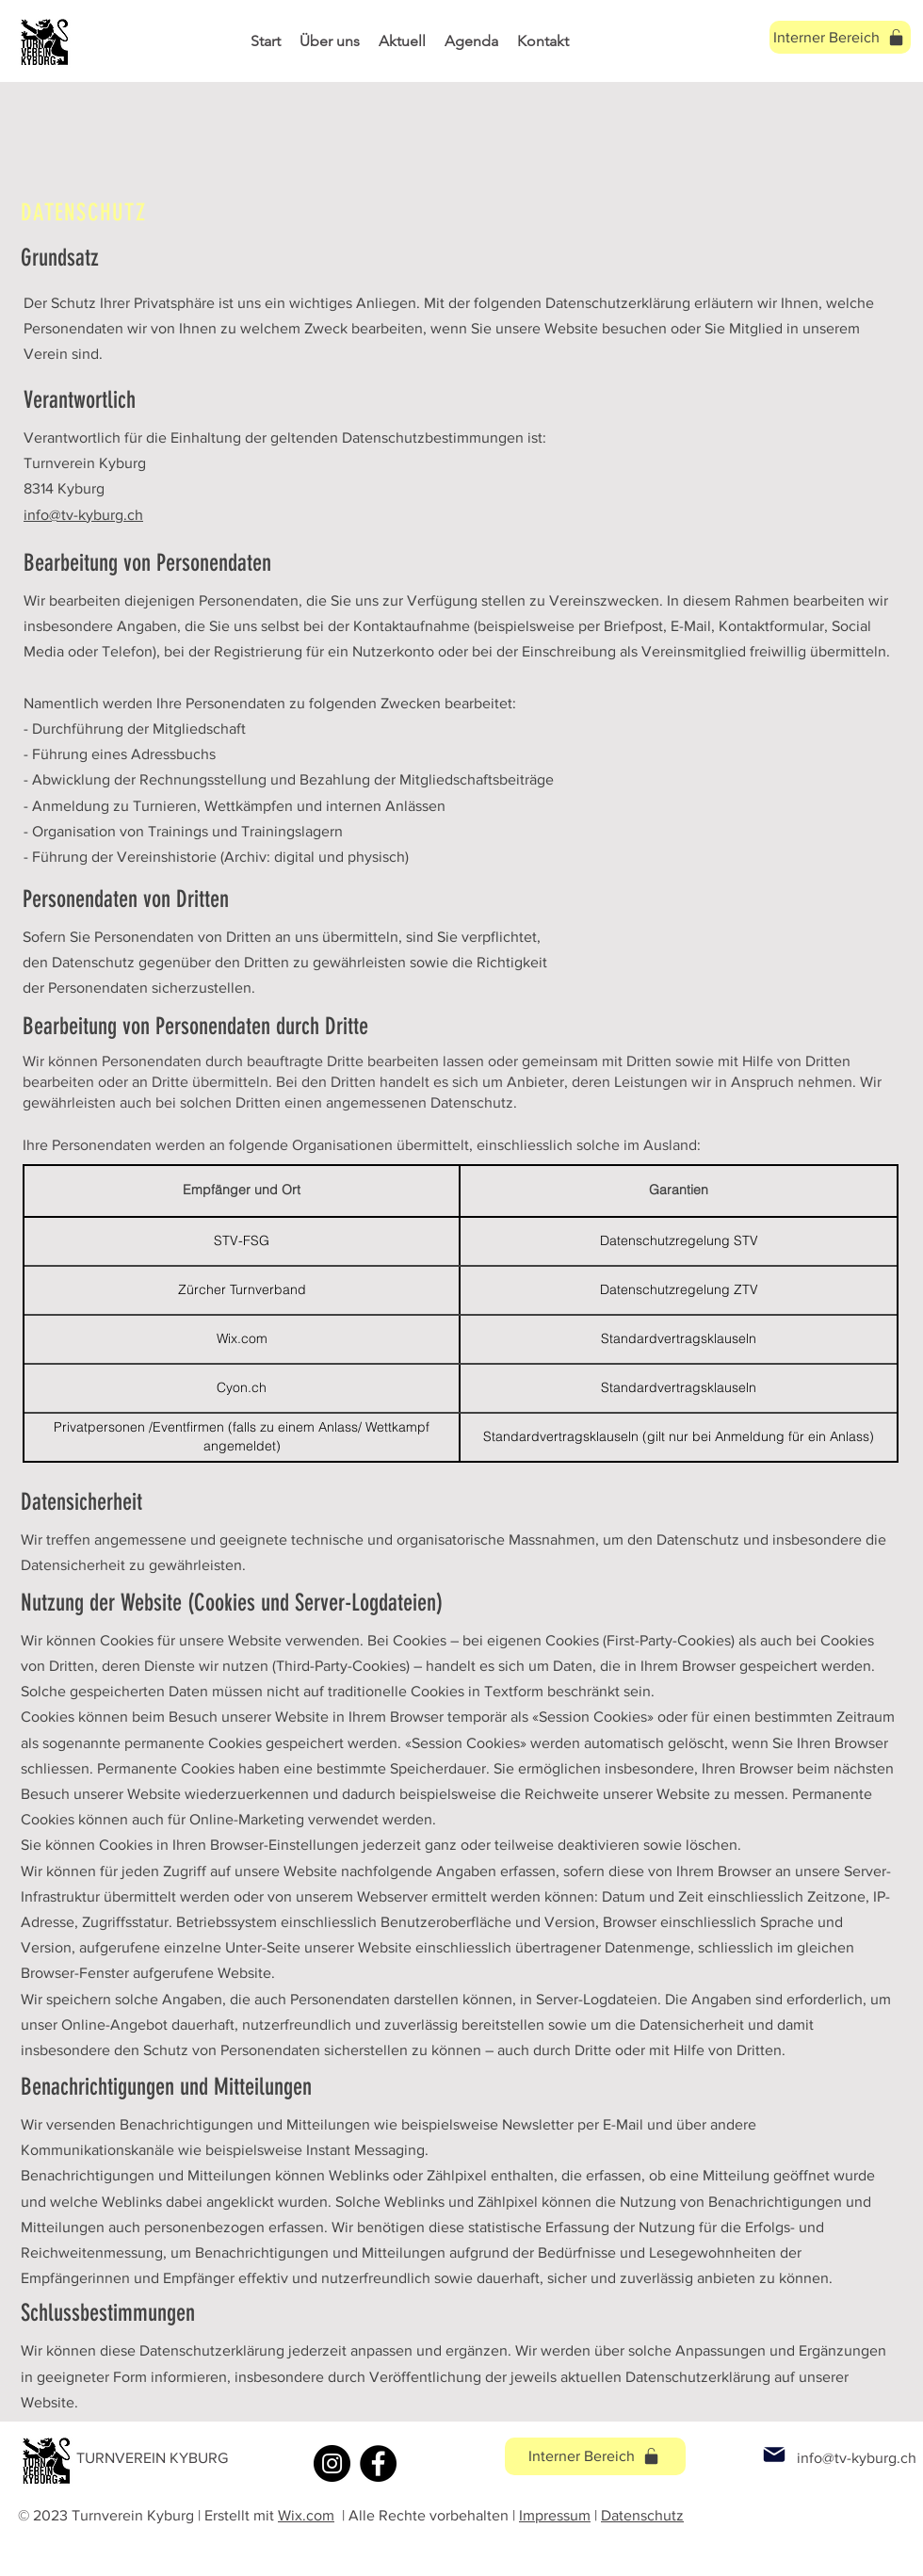 The width and height of the screenshot is (923, 2576). What do you see at coordinates (332, 2463) in the screenshot?
I see `[Instagram]` at bounding box center [332, 2463].